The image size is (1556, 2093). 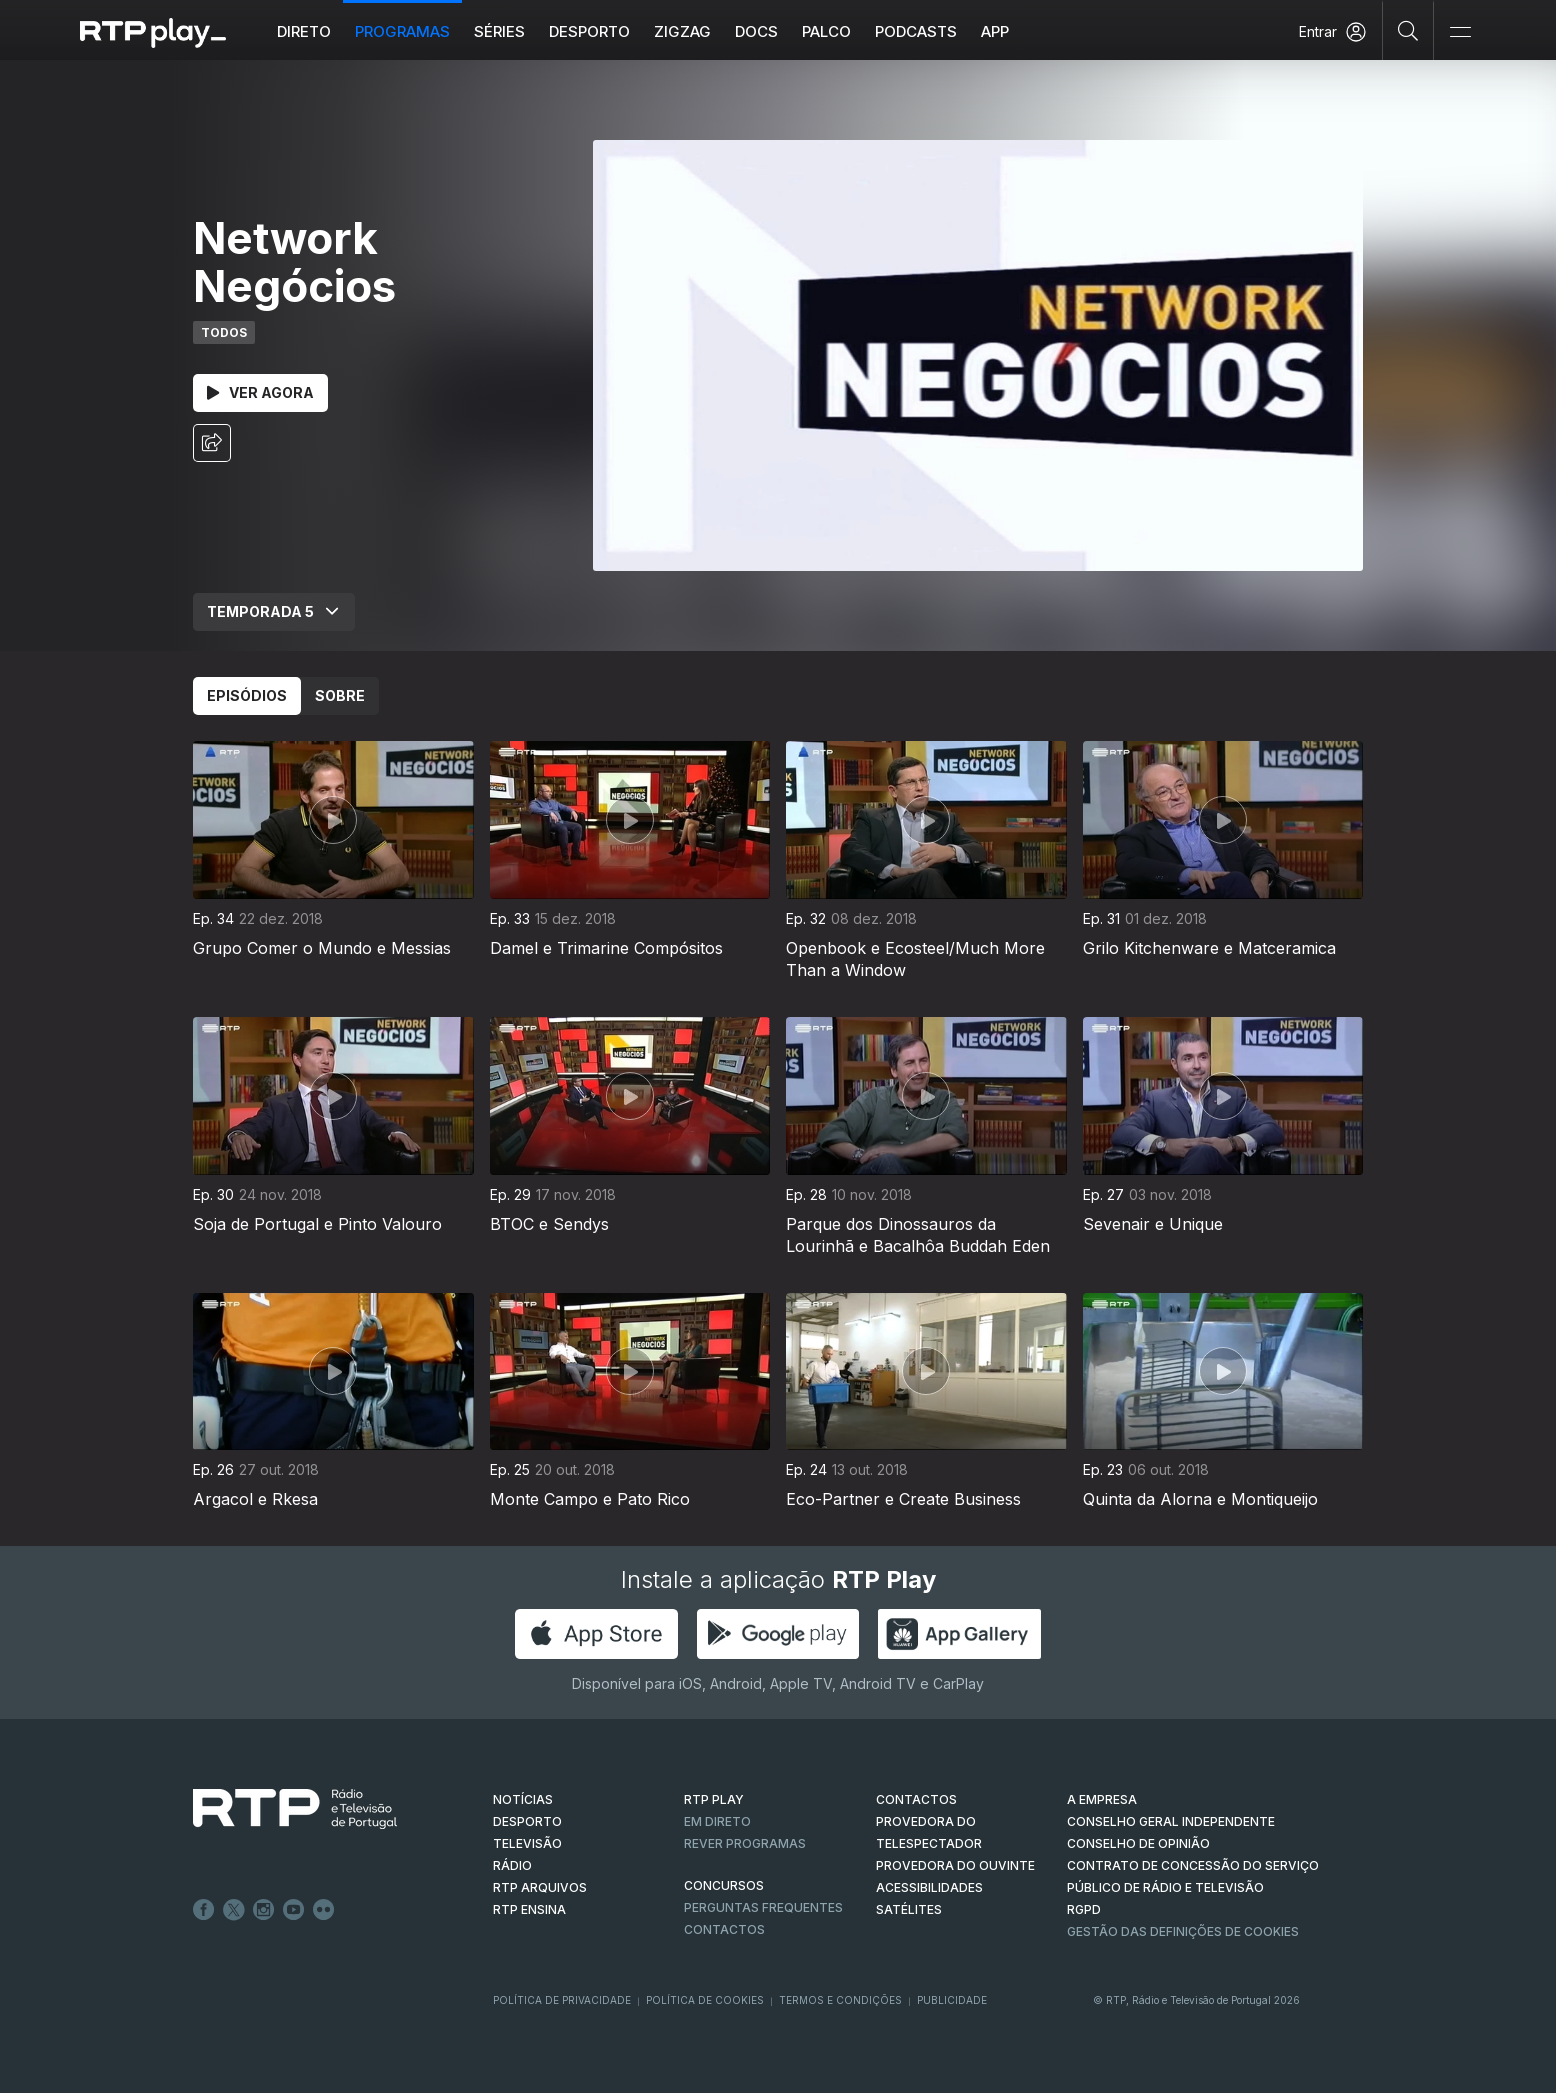 What do you see at coordinates (1102, 1799) in the screenshot?
I see `A EMPRESA` at bounding box center [1102, 1799].